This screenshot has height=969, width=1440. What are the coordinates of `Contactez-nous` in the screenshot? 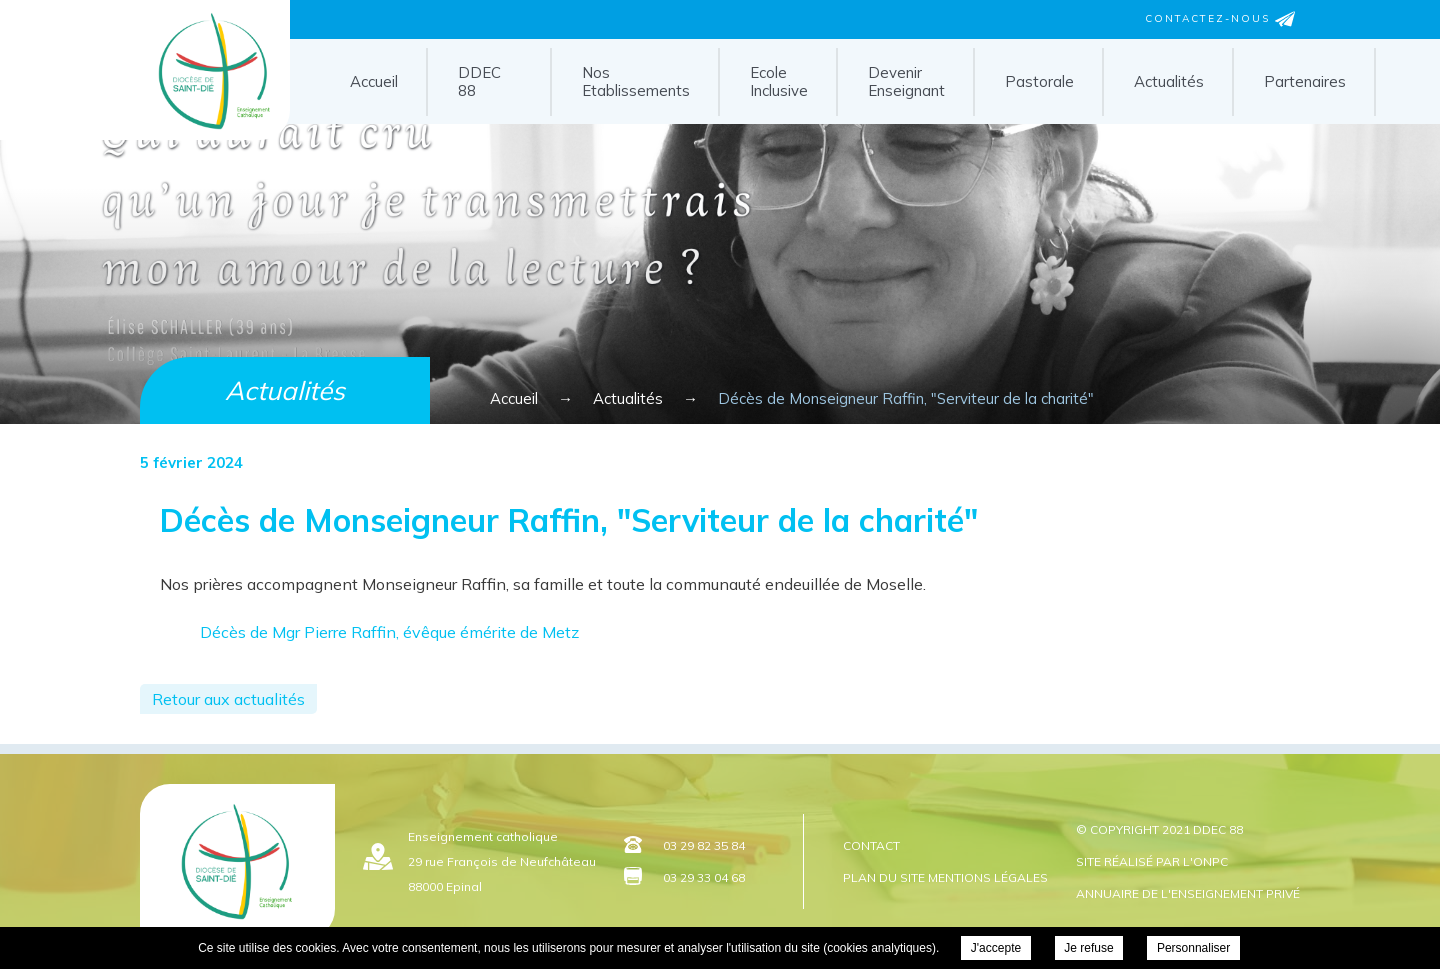 It's located at (1220, 19).